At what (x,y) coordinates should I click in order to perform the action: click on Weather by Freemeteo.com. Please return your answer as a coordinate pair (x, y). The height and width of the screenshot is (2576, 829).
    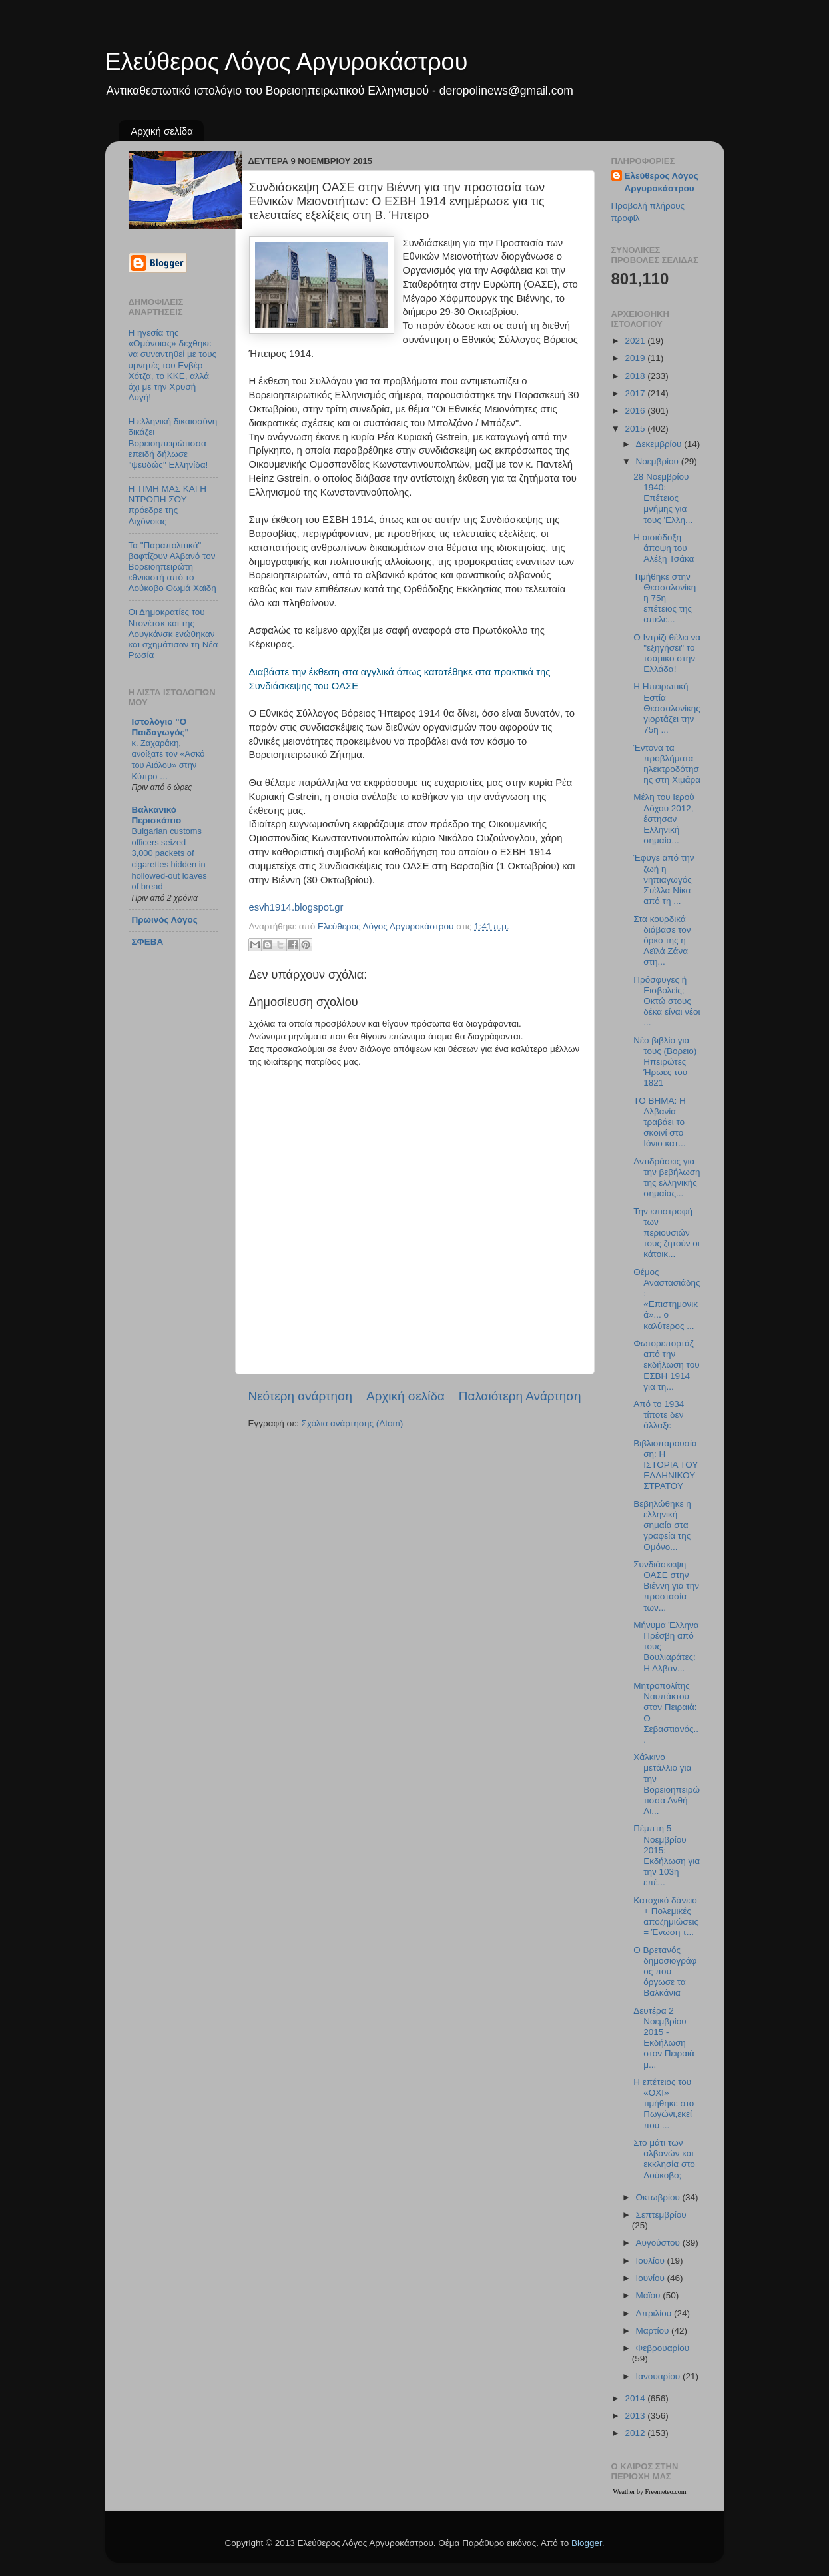
    Looking at the image, I should click on (650, 2491).